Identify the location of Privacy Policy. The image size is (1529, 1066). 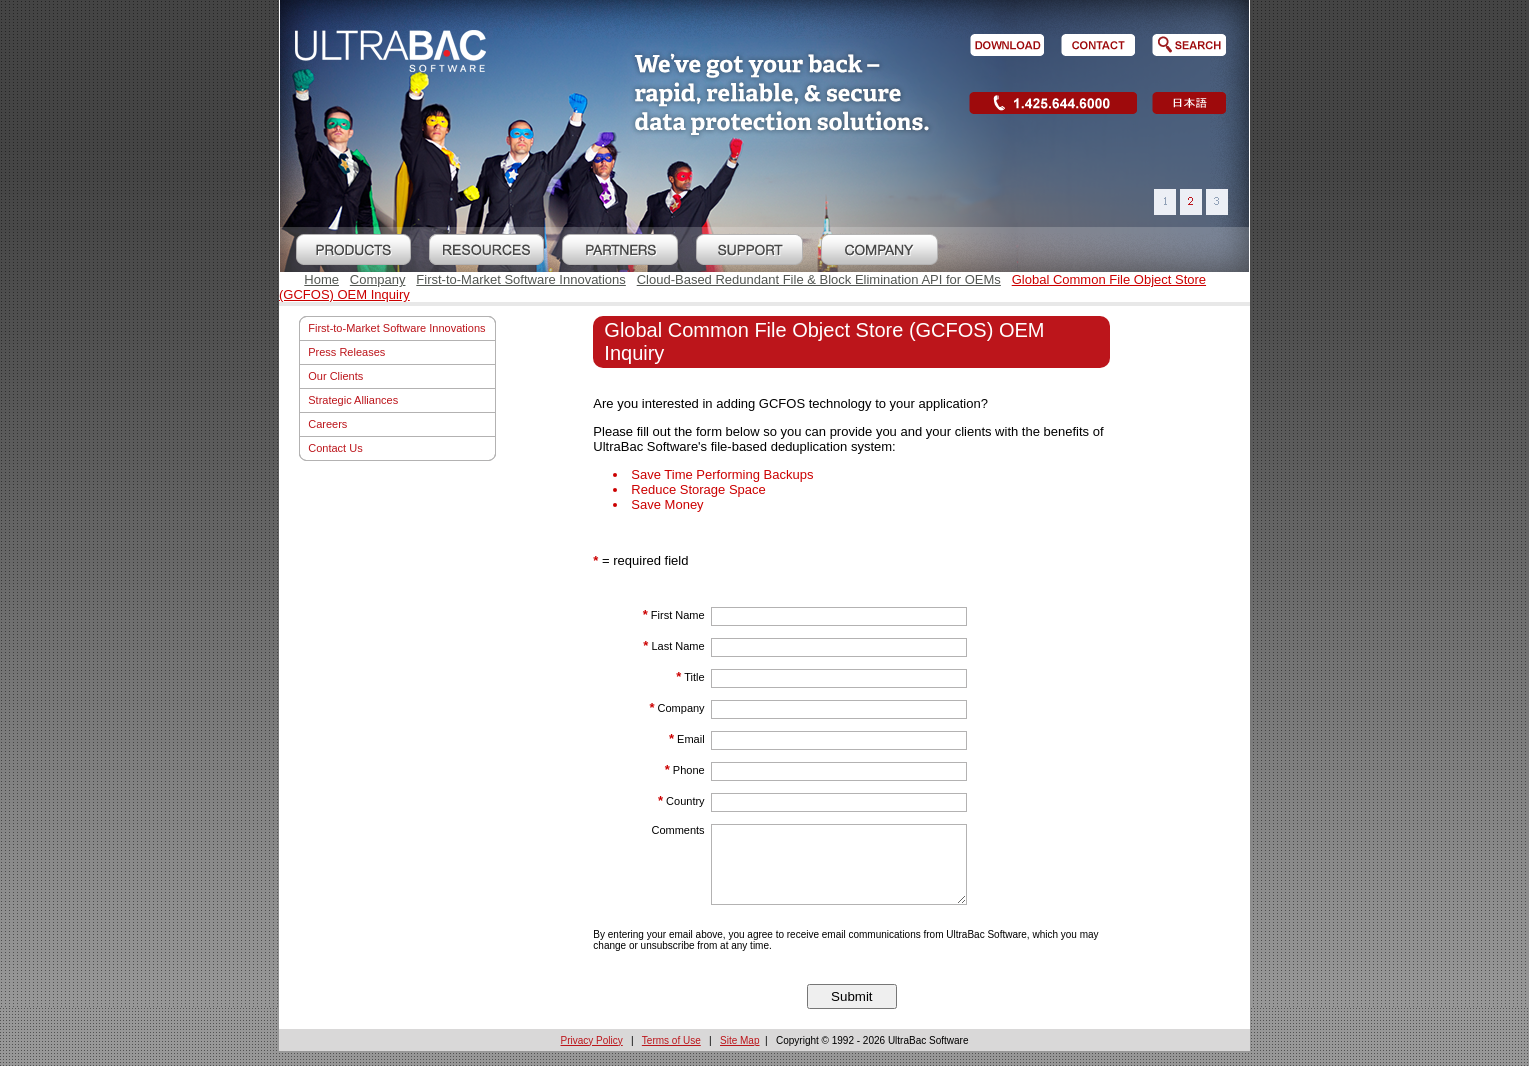
(592, 1055).